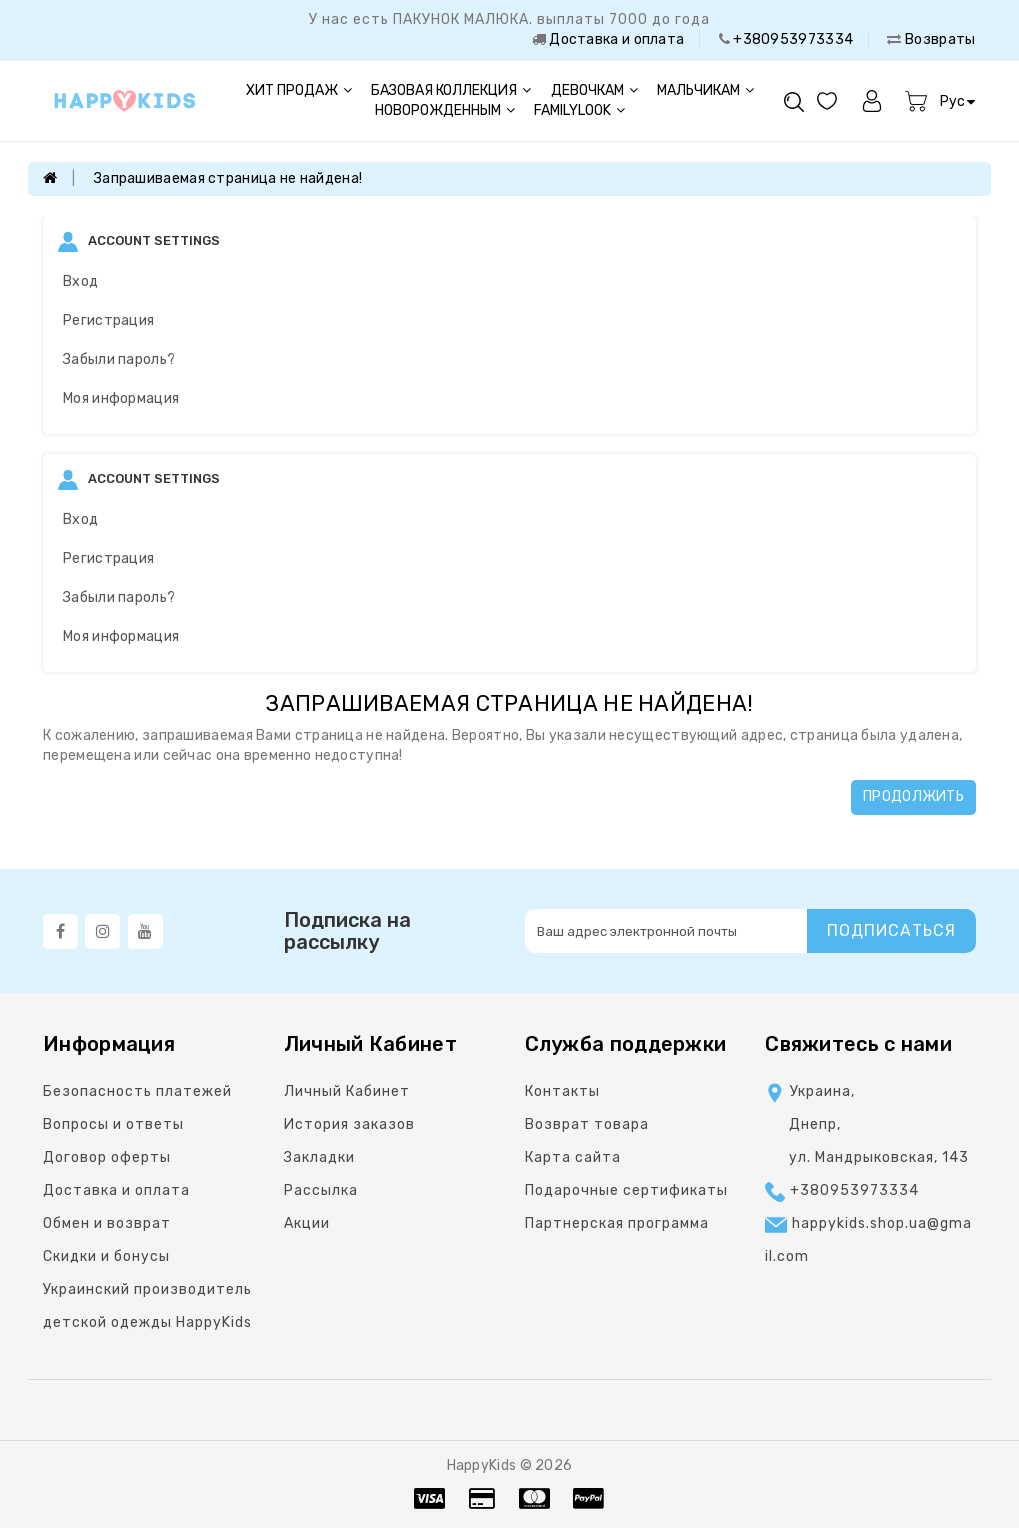  What do you see at coordinates (307, 1223) in the screenshot?
I see `Акции` at bounding box center [307, 1223].